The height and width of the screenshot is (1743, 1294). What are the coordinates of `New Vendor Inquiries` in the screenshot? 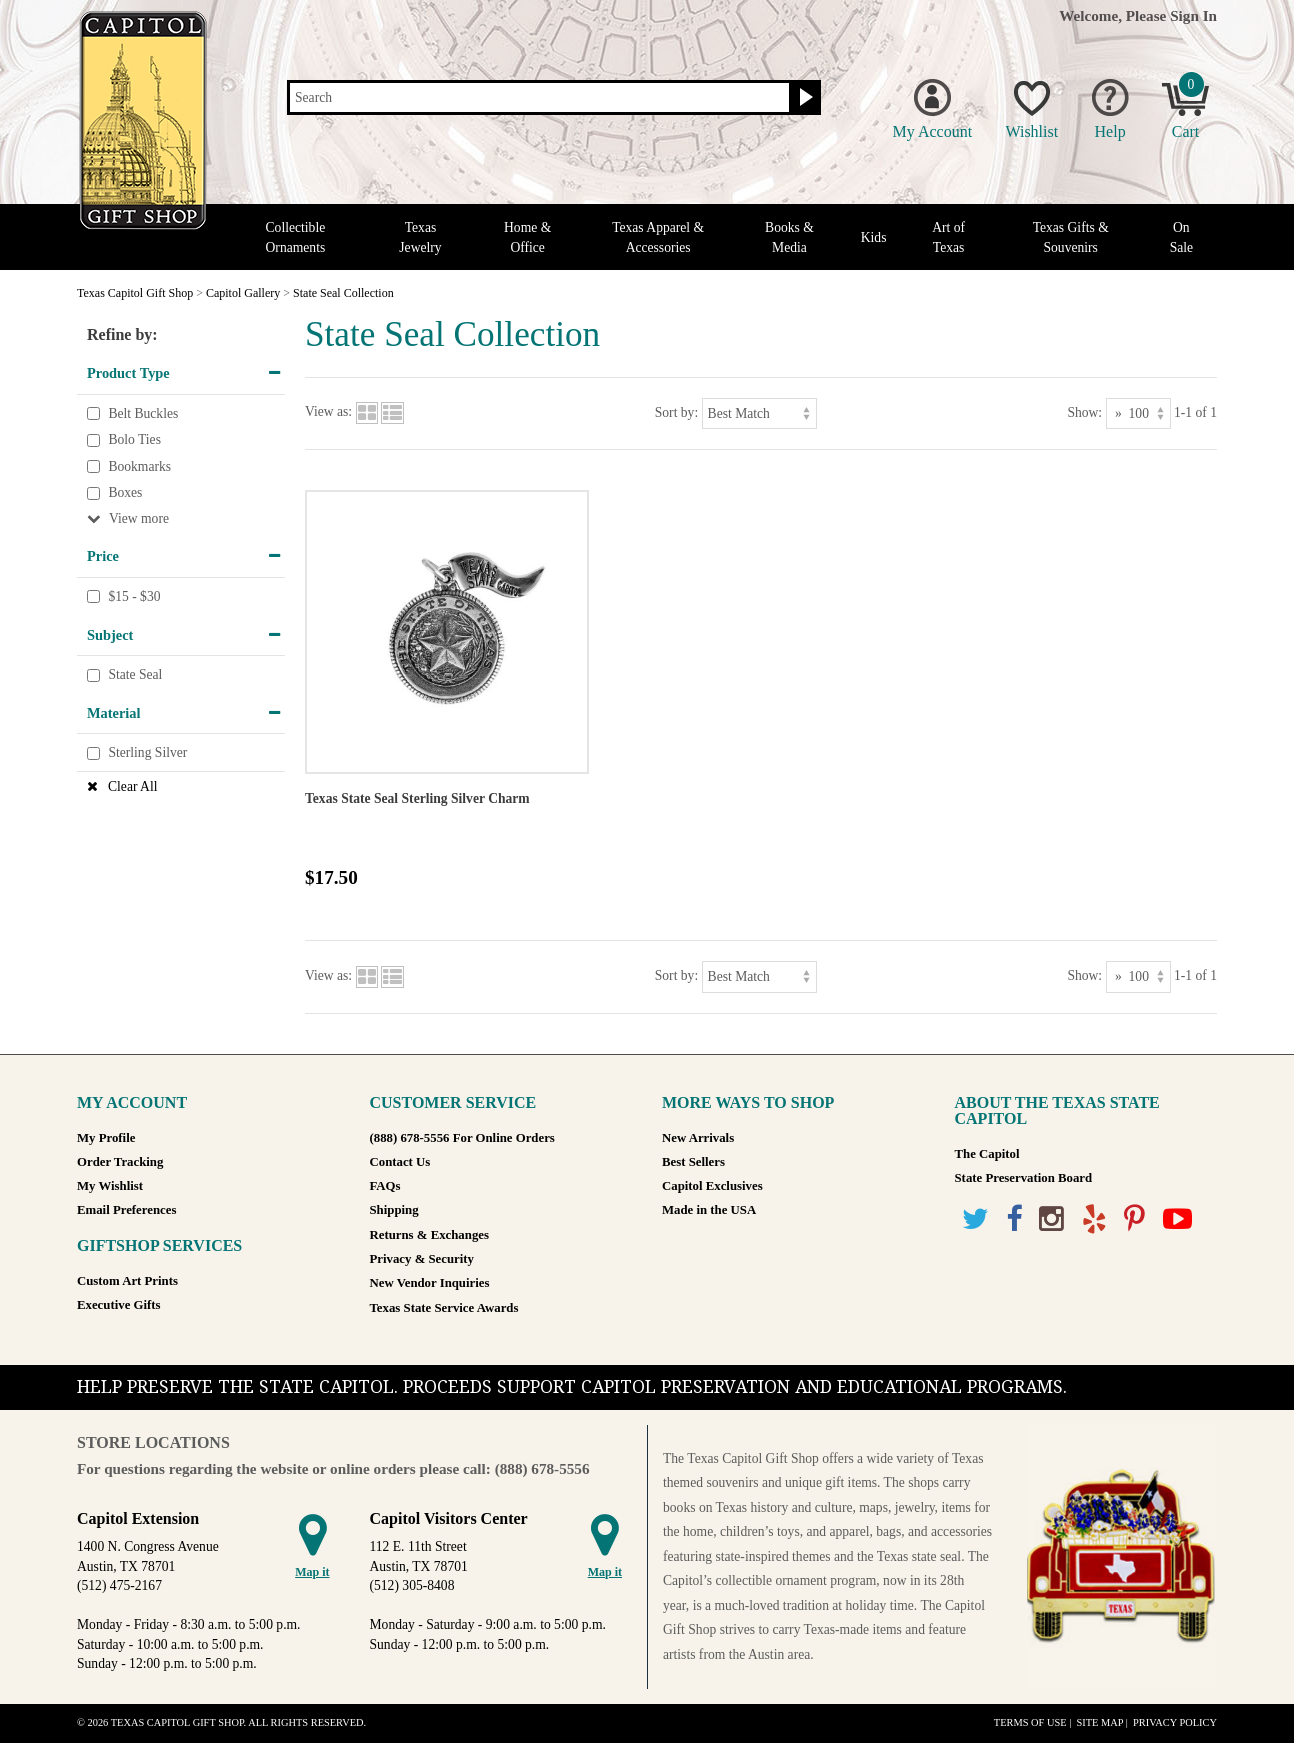 It's located at (430, 1283).